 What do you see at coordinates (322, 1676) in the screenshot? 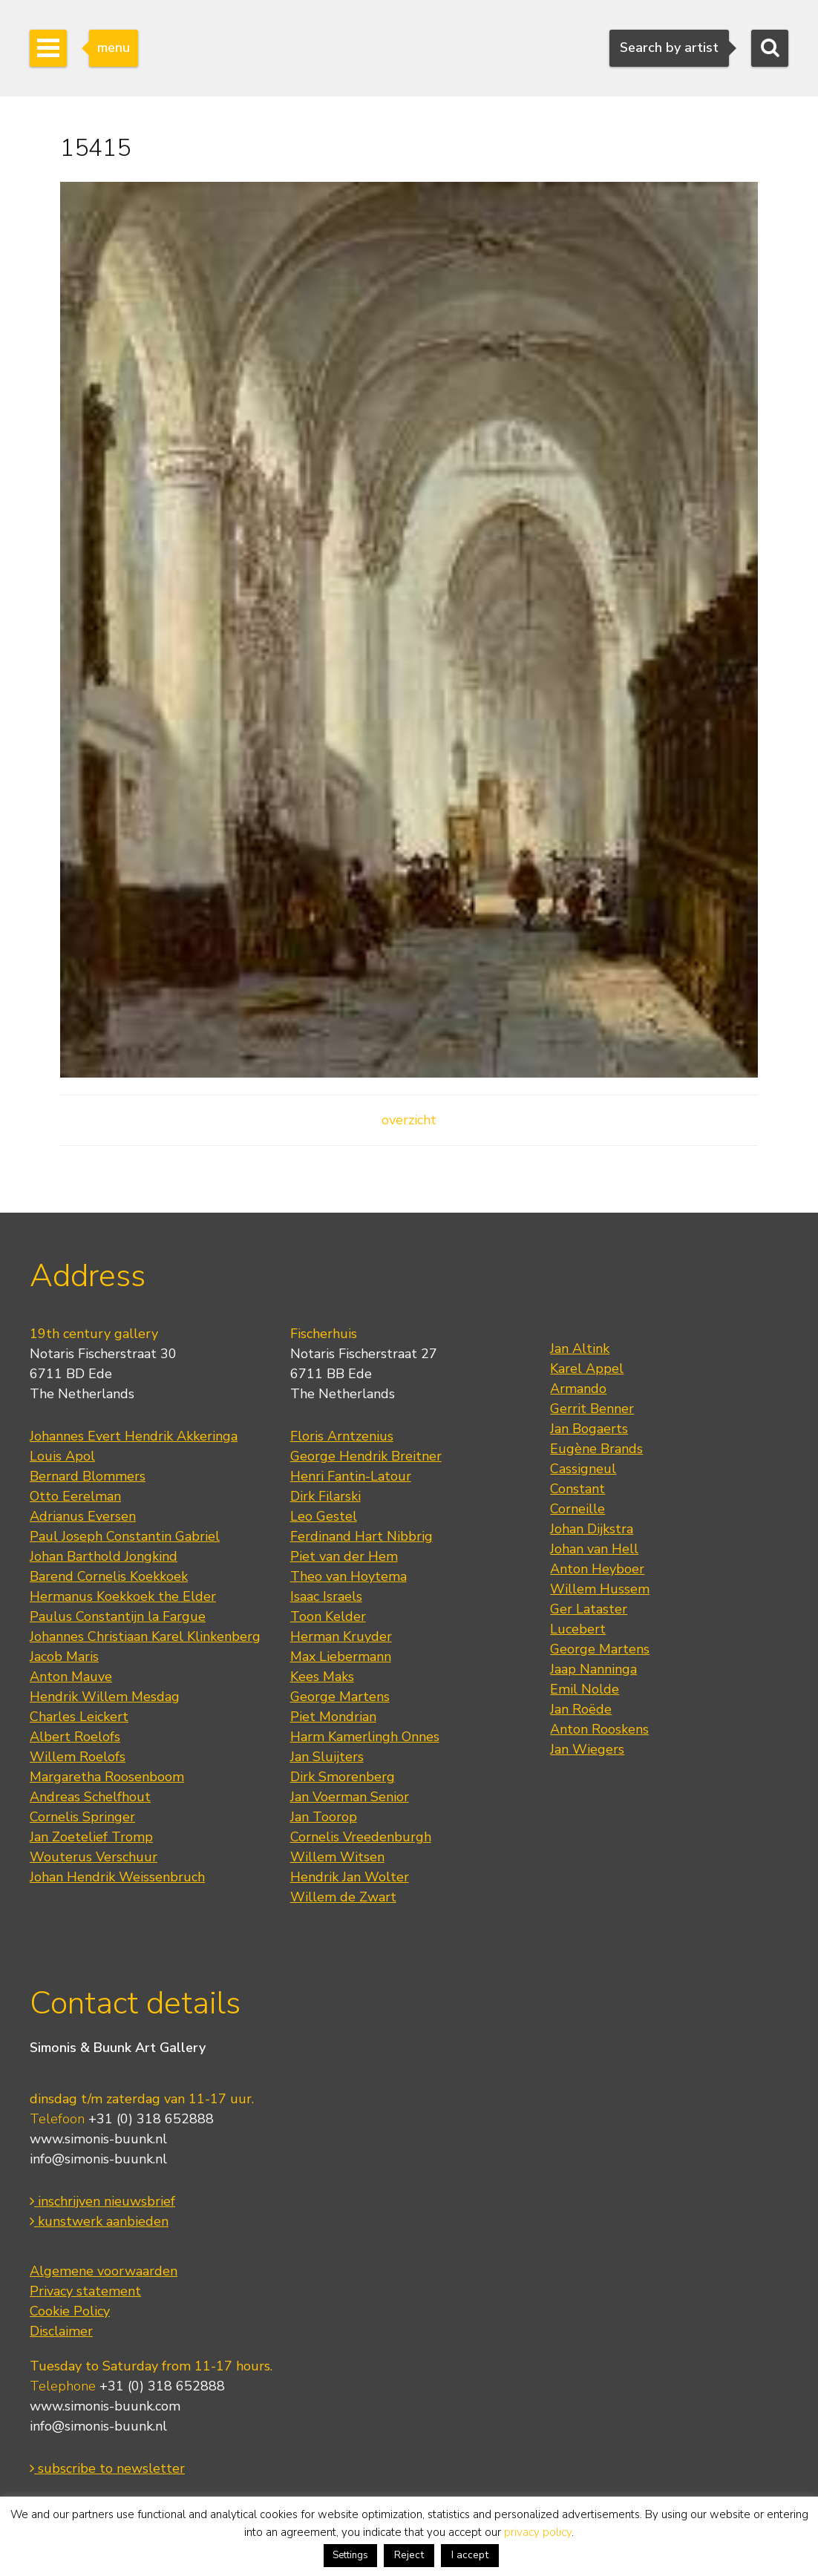
I see `Kees Maks` at bounding box center [322, 1676].